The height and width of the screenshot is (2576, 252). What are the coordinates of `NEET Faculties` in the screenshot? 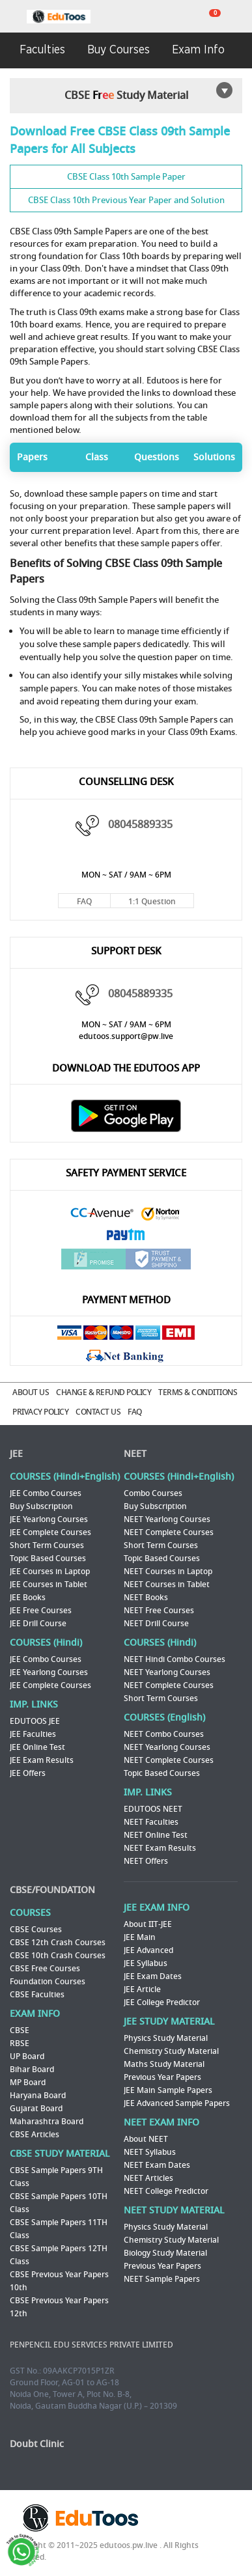 It's located at (151, 1822).